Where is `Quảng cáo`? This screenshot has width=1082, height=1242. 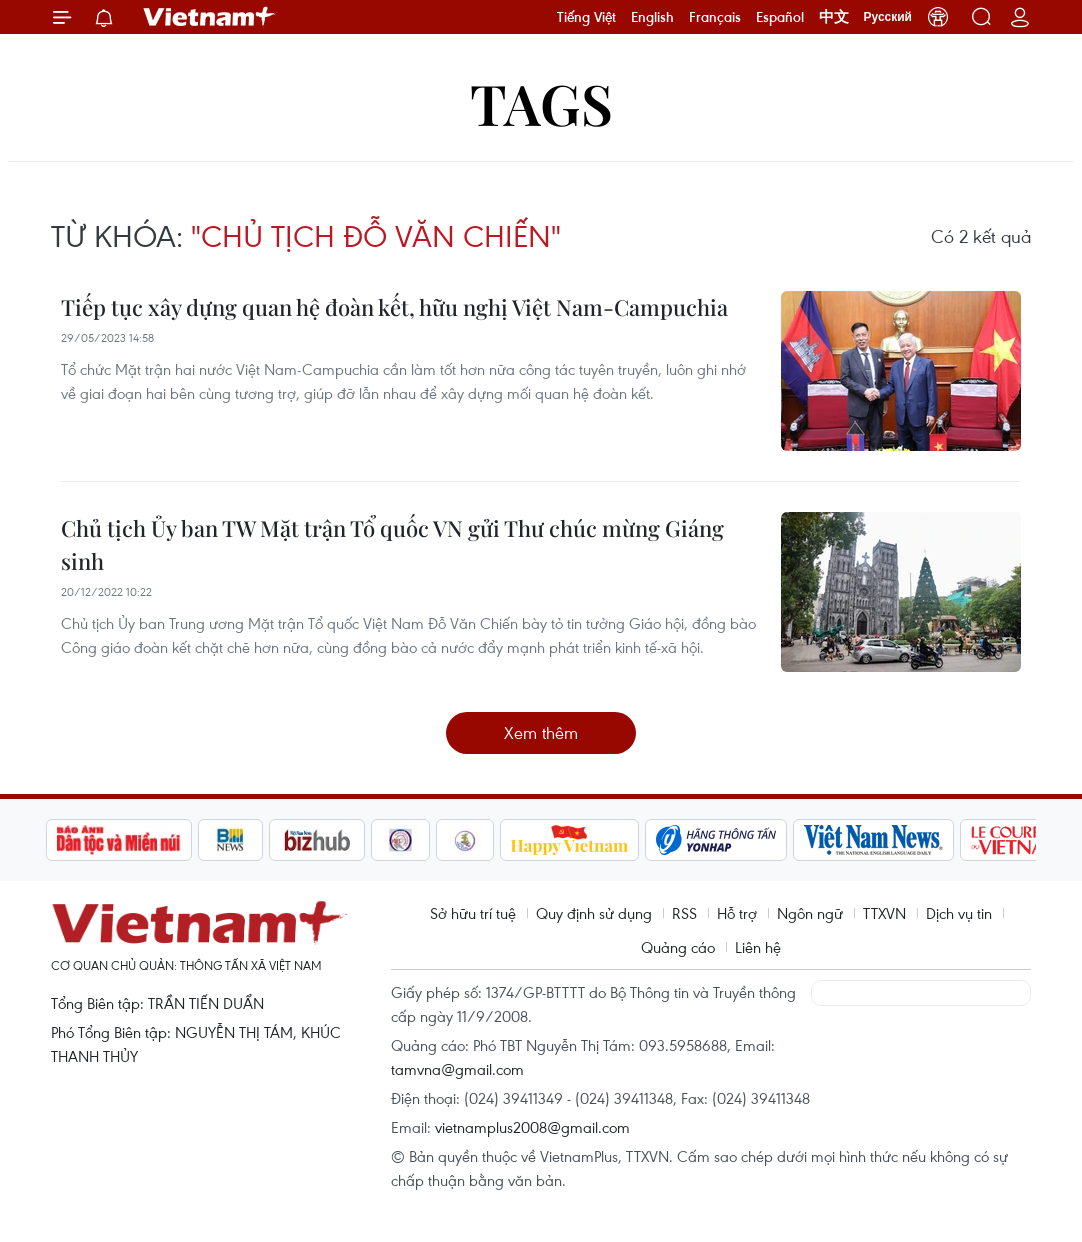 Quảng cáo is located at coordinates (678, 947).